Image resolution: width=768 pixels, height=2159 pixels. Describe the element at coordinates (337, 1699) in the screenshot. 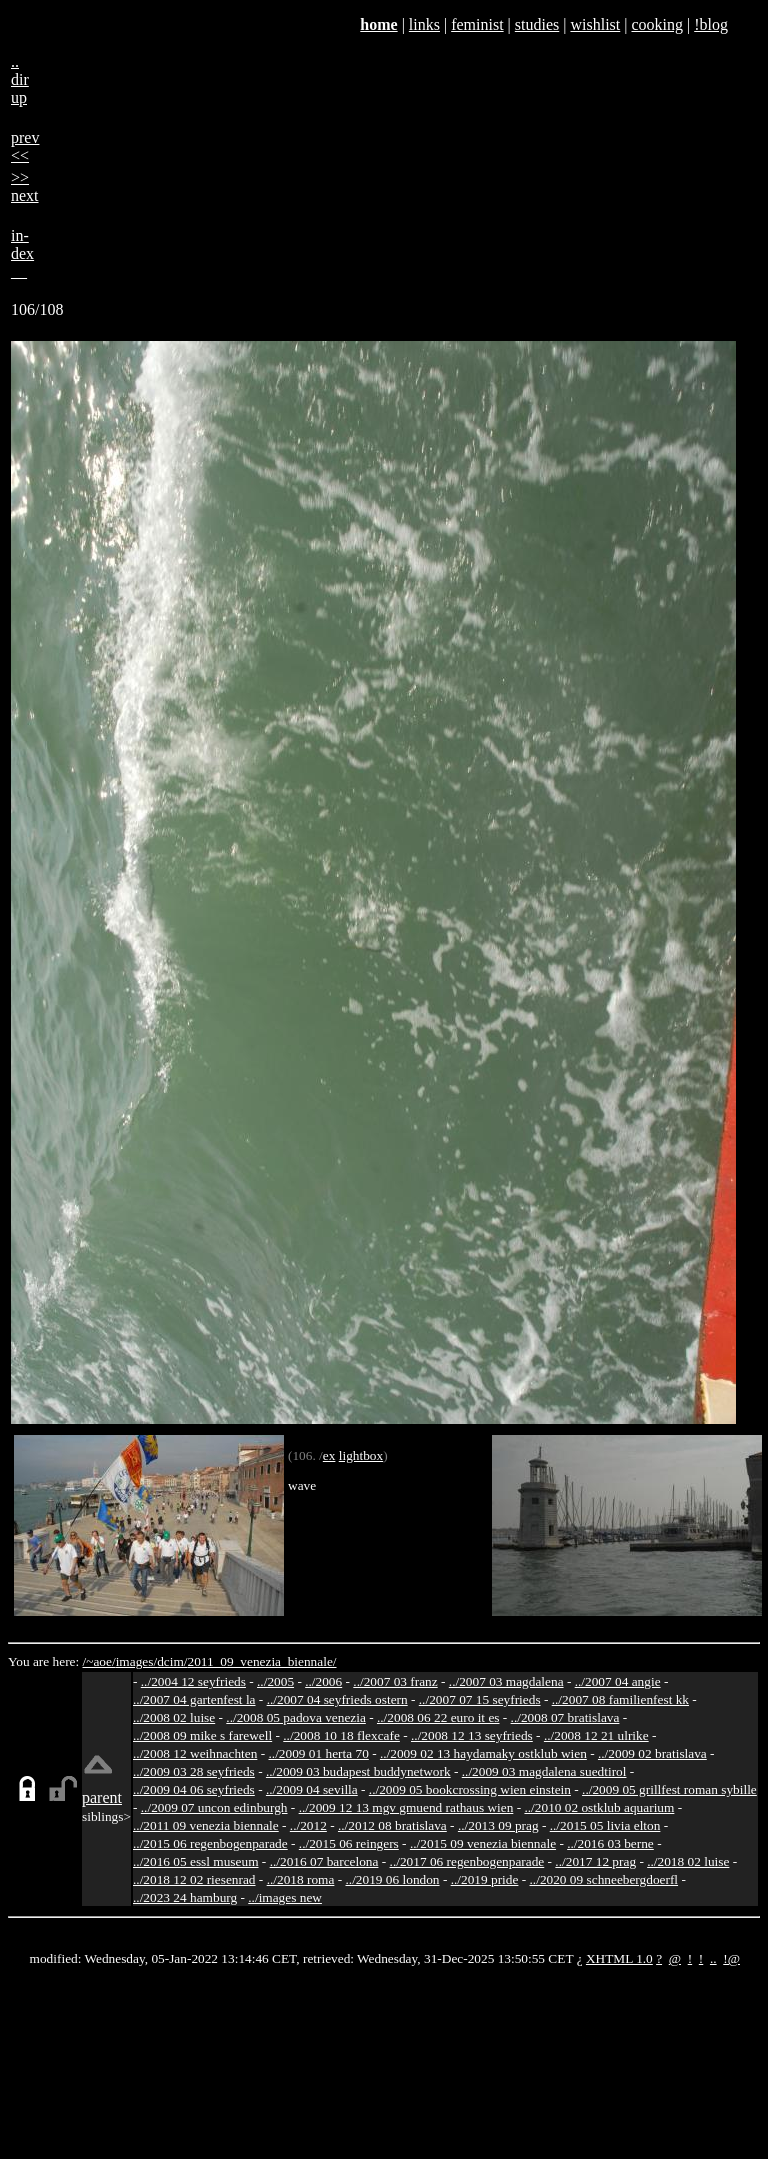

I see `../2007 04 seyfrieds ostern` at that location.